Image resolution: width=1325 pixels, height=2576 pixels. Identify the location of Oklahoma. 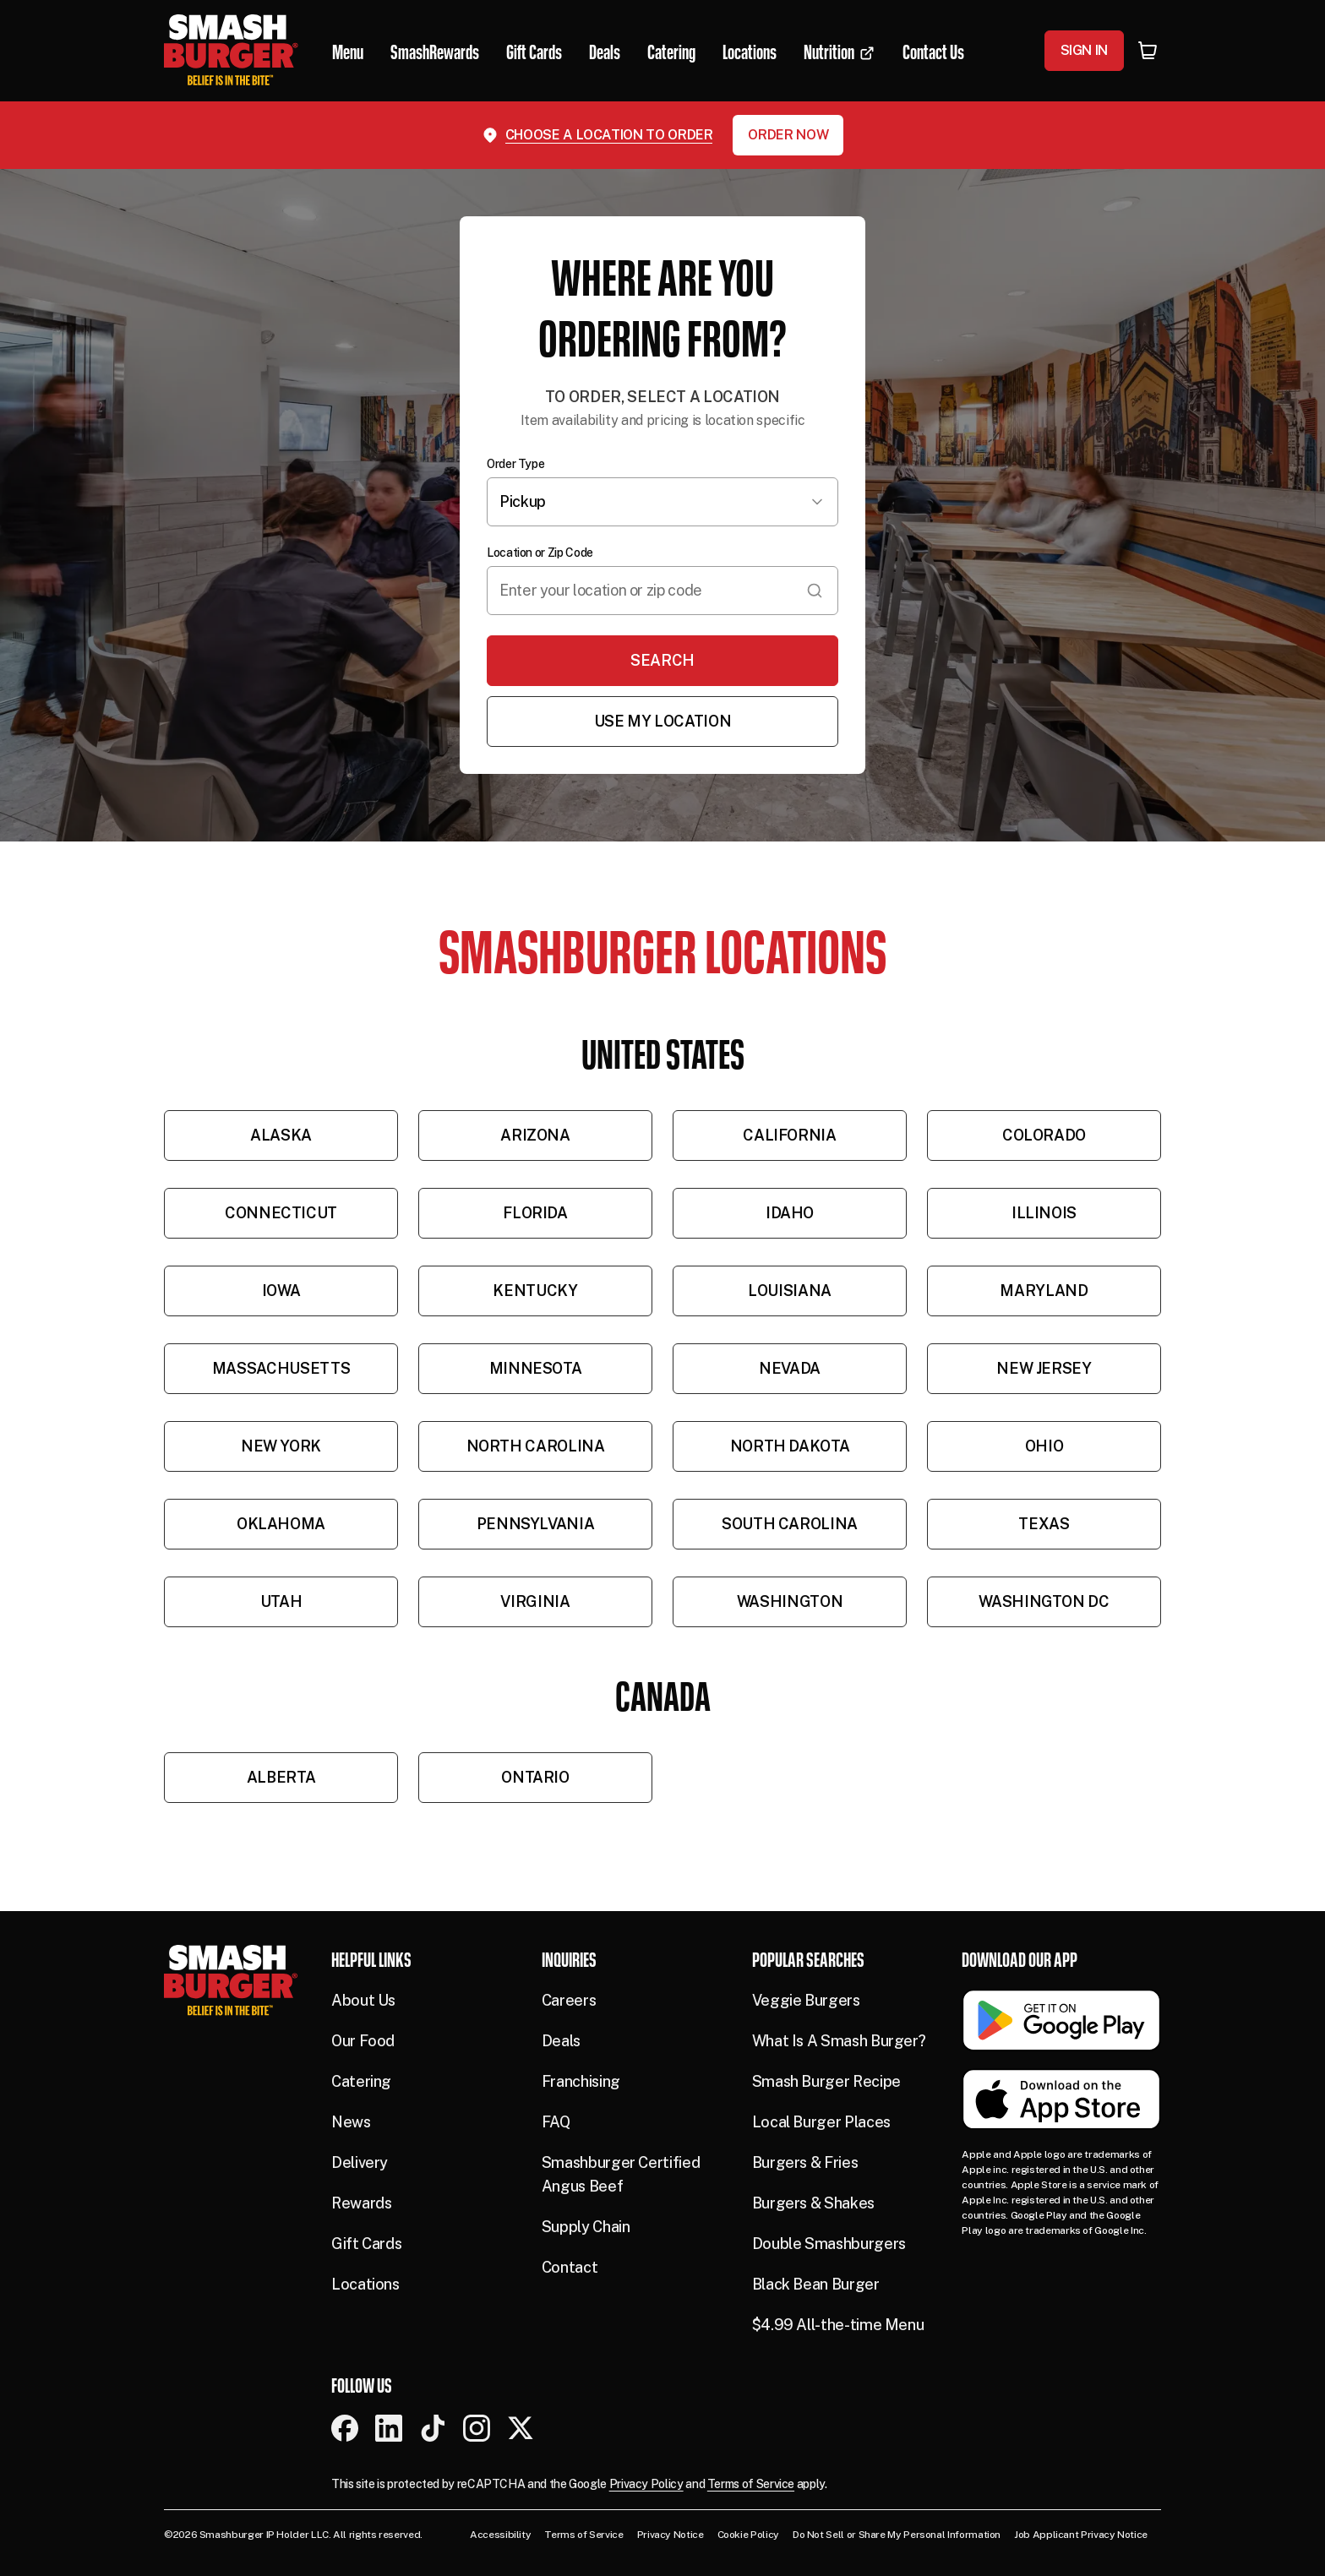
(281, 1524).